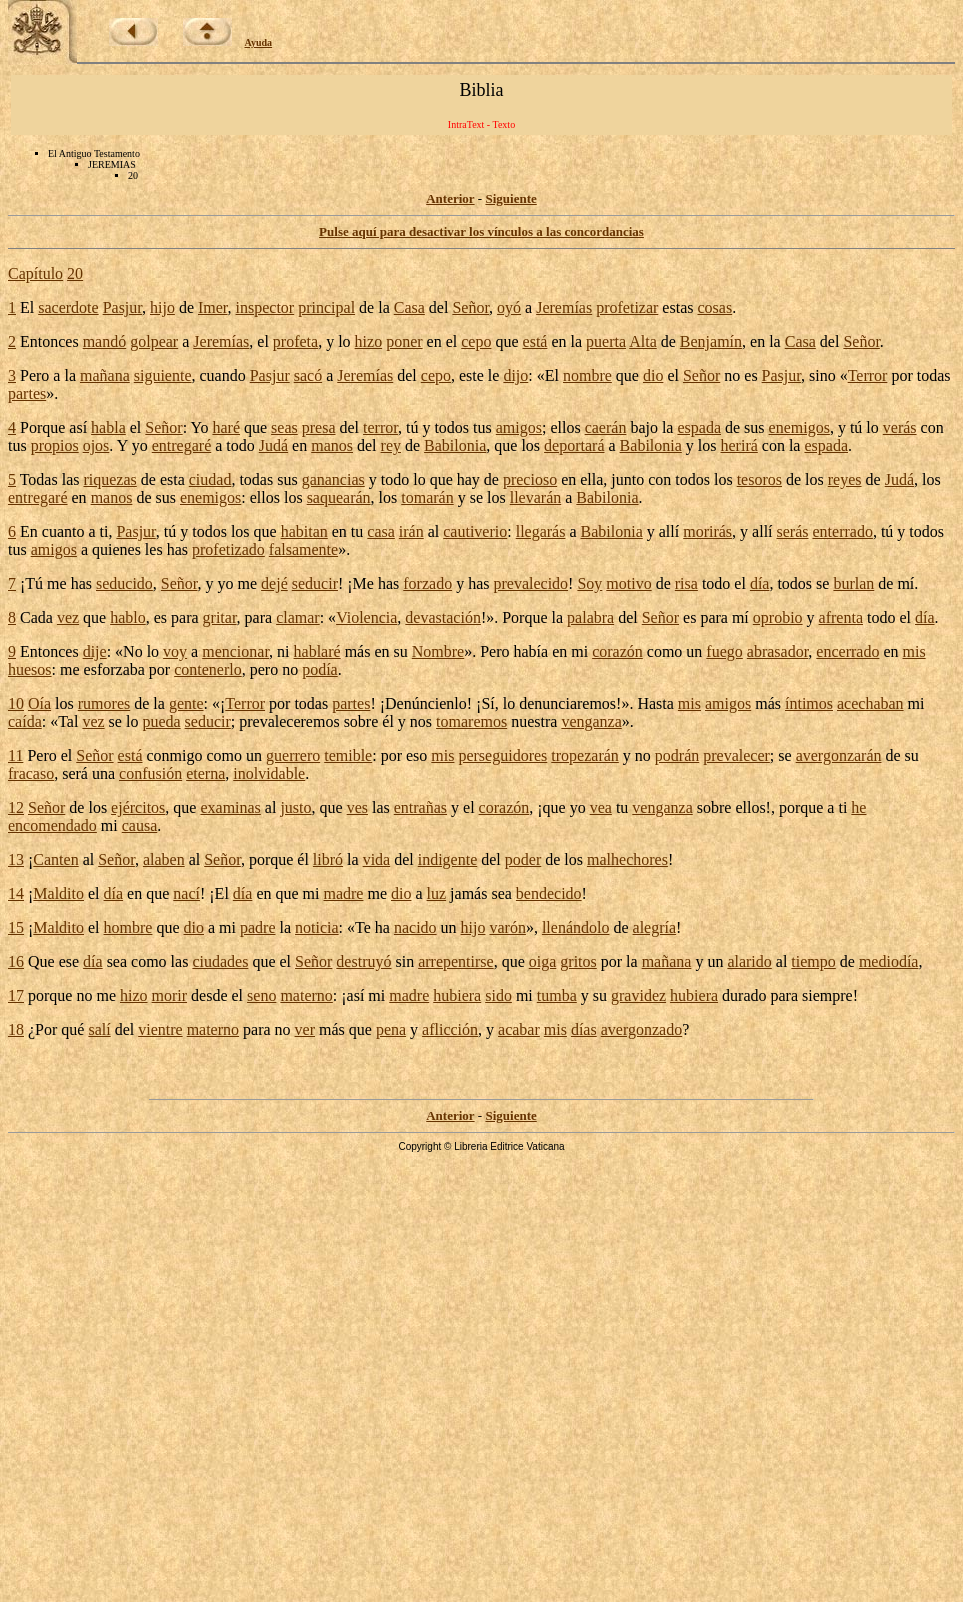  I want to click on indigente, so click(448, 859).